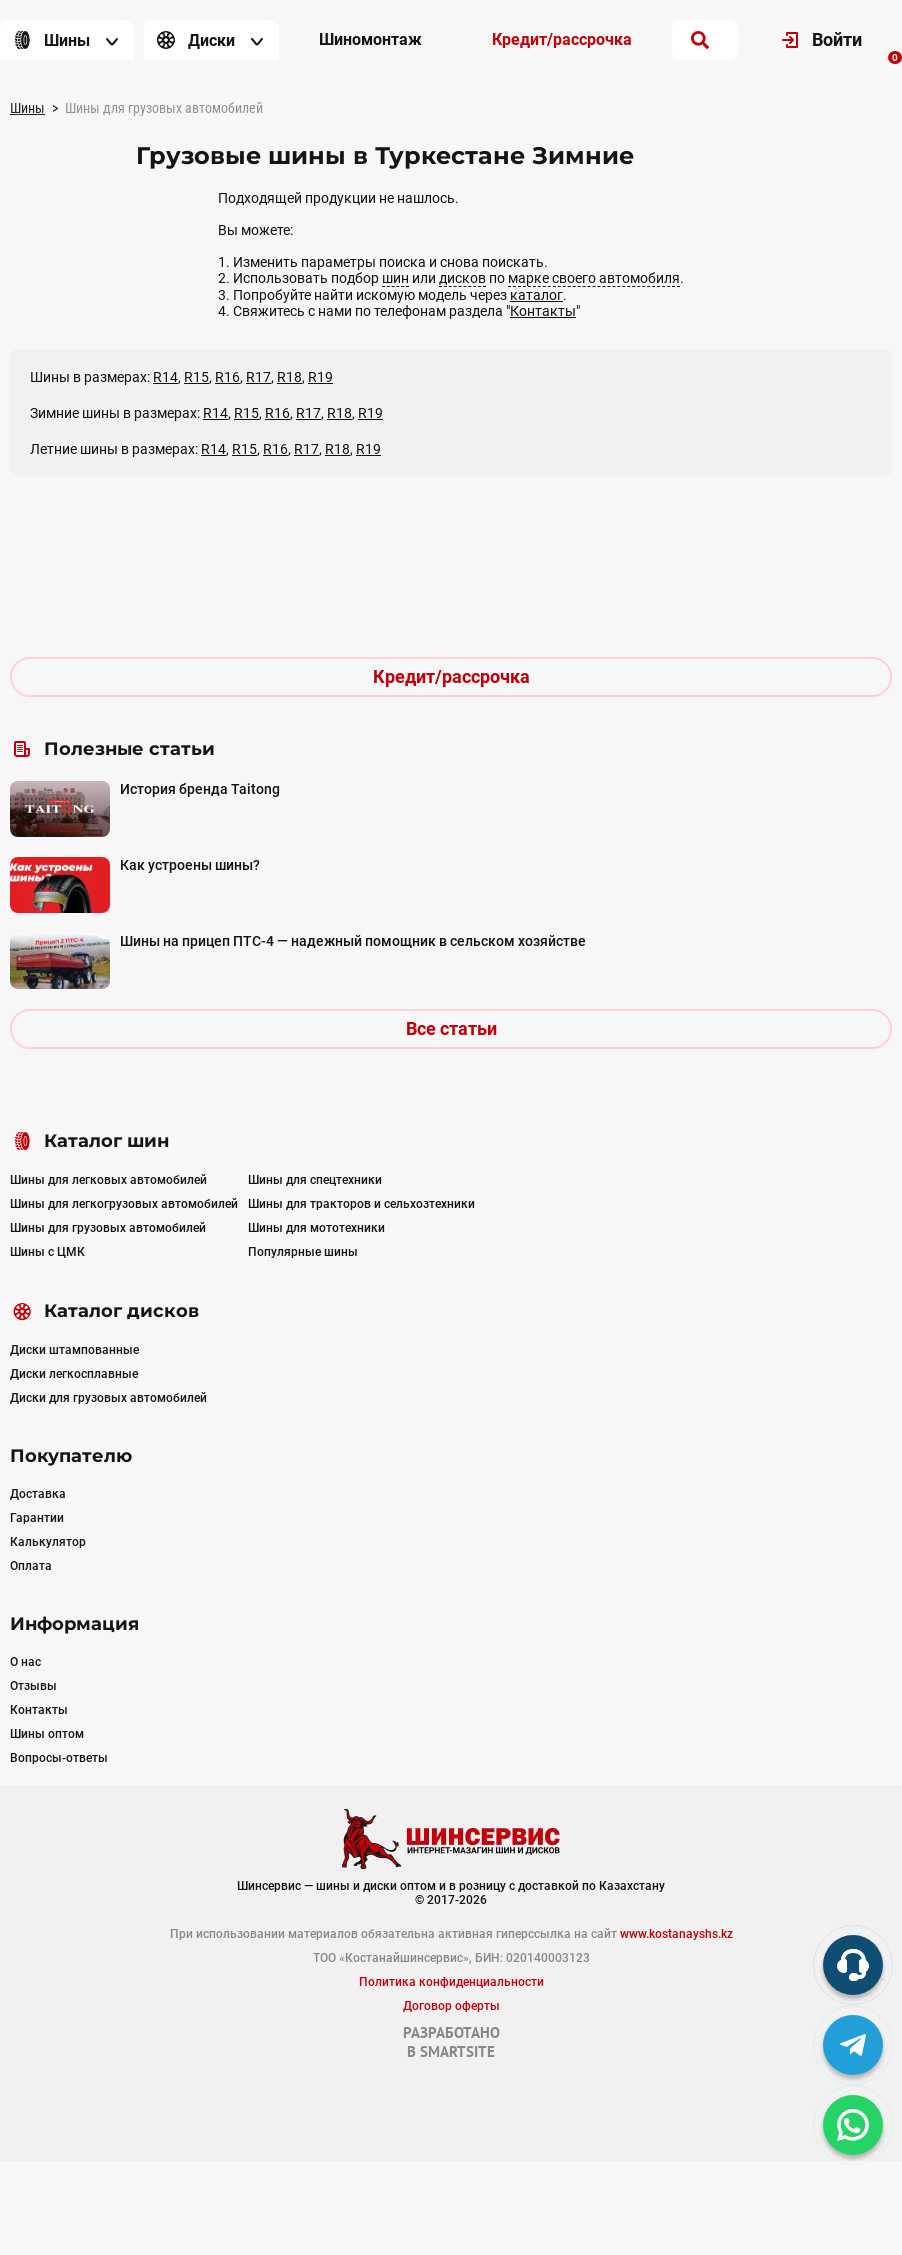 This screenshot has width=902, height=2255. Describe the element at coordinates (700, 40) in the screenshot. I see `[search]` at that location.